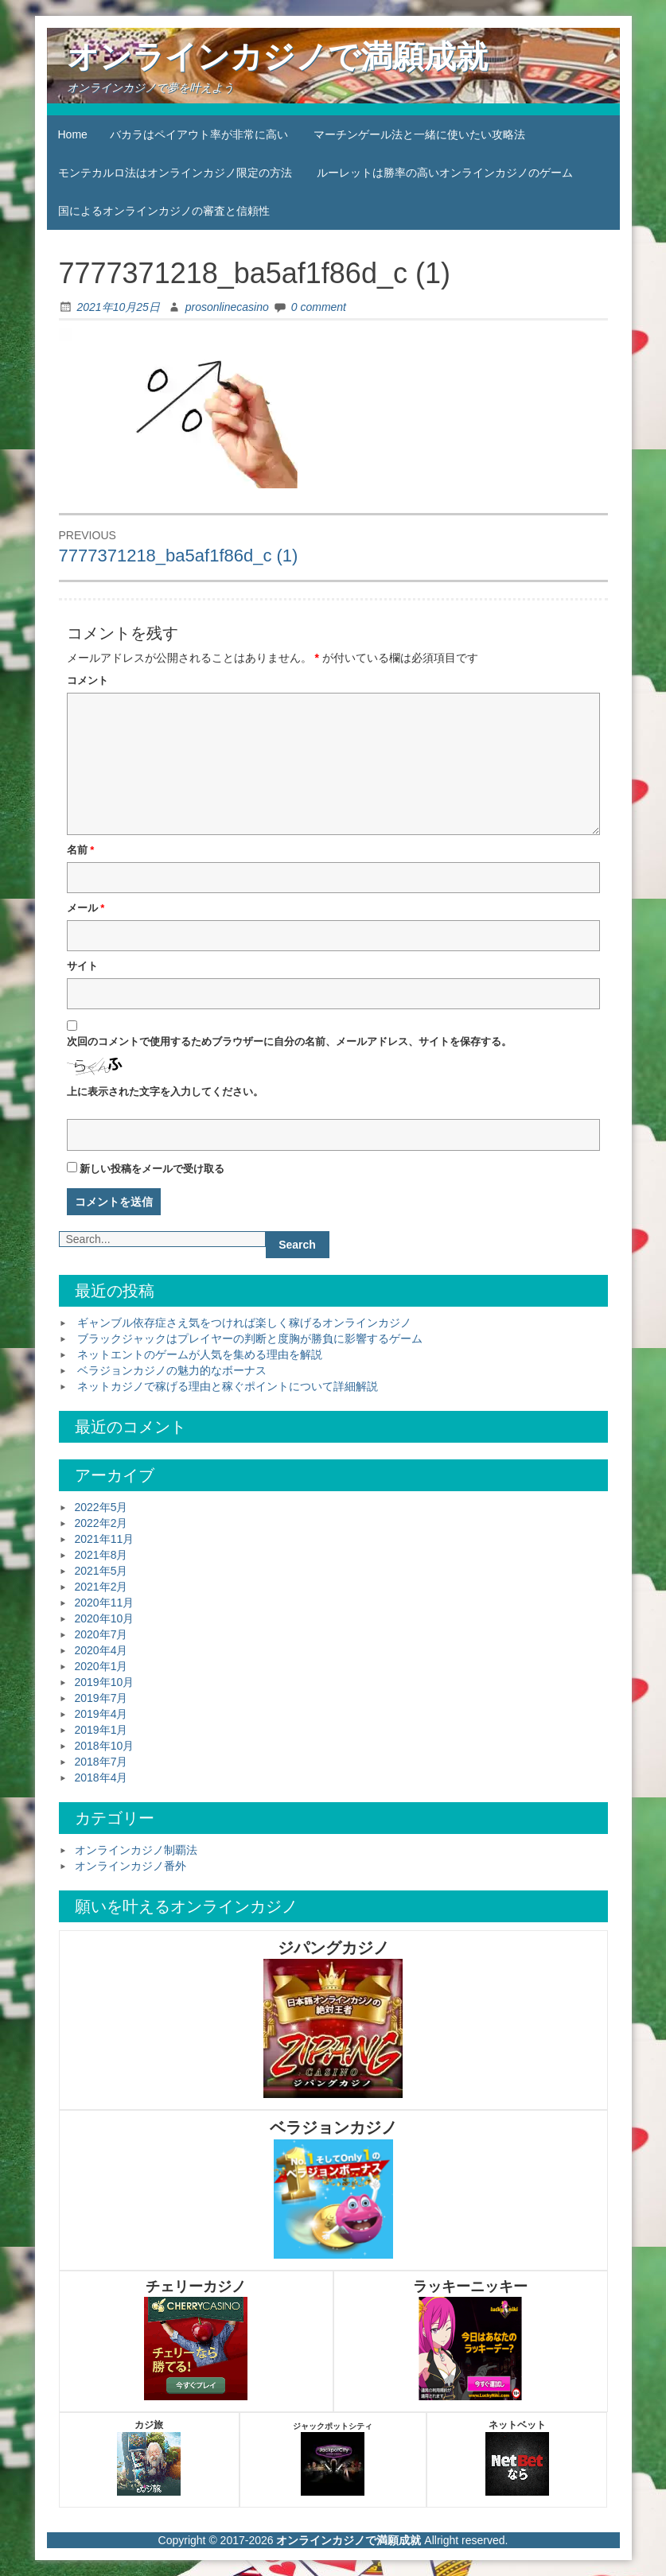  I want to click on マーチンゲール法と一緒に使いたい攻略法, so click(419, 134).